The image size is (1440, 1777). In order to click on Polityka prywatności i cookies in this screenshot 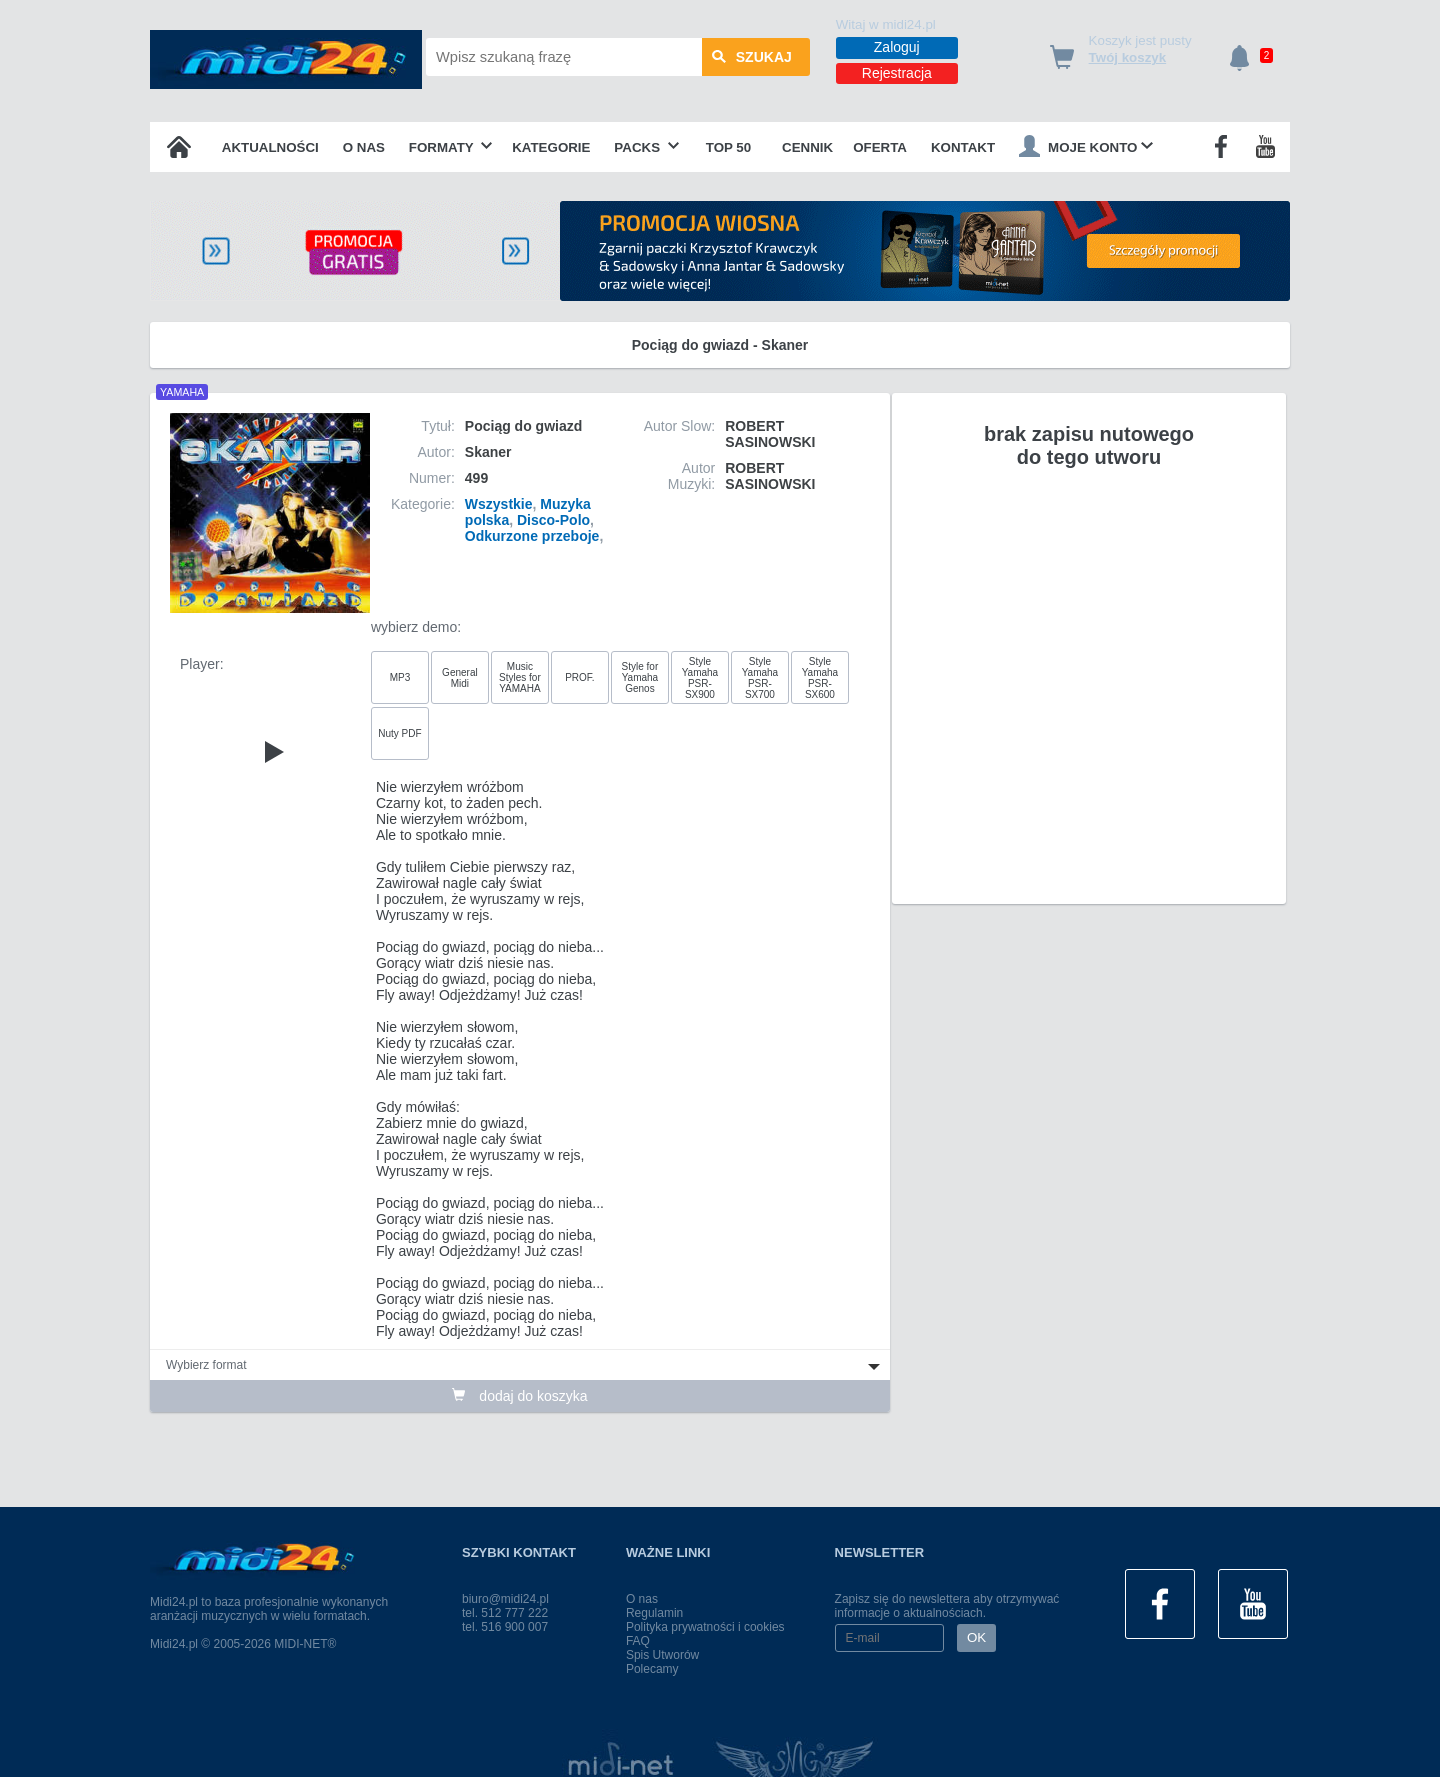, I will do `click(705, 1627)`.